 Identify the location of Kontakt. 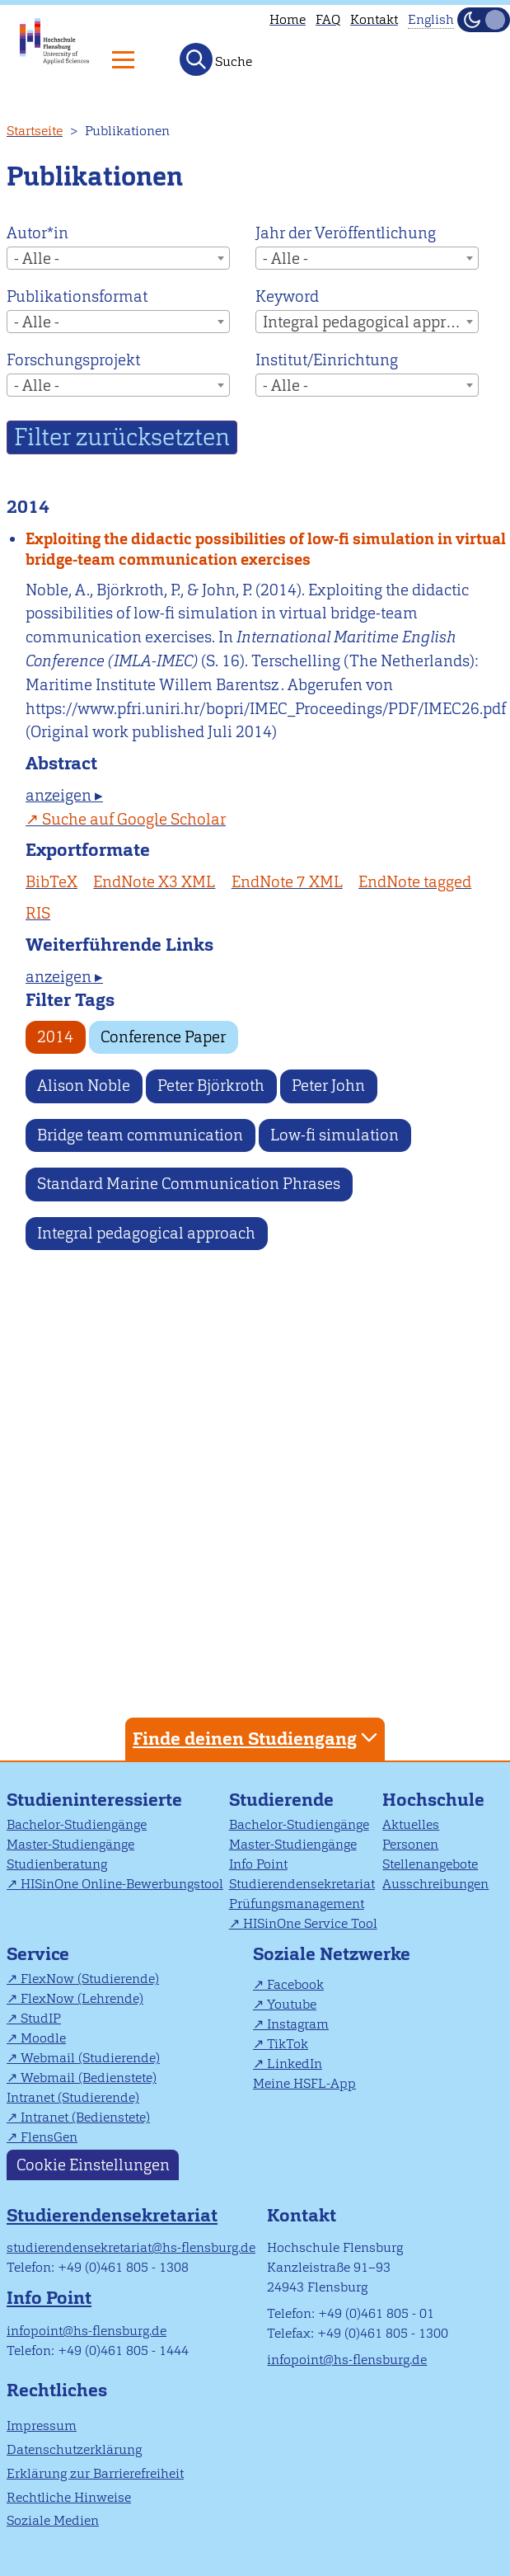
(374, 19).